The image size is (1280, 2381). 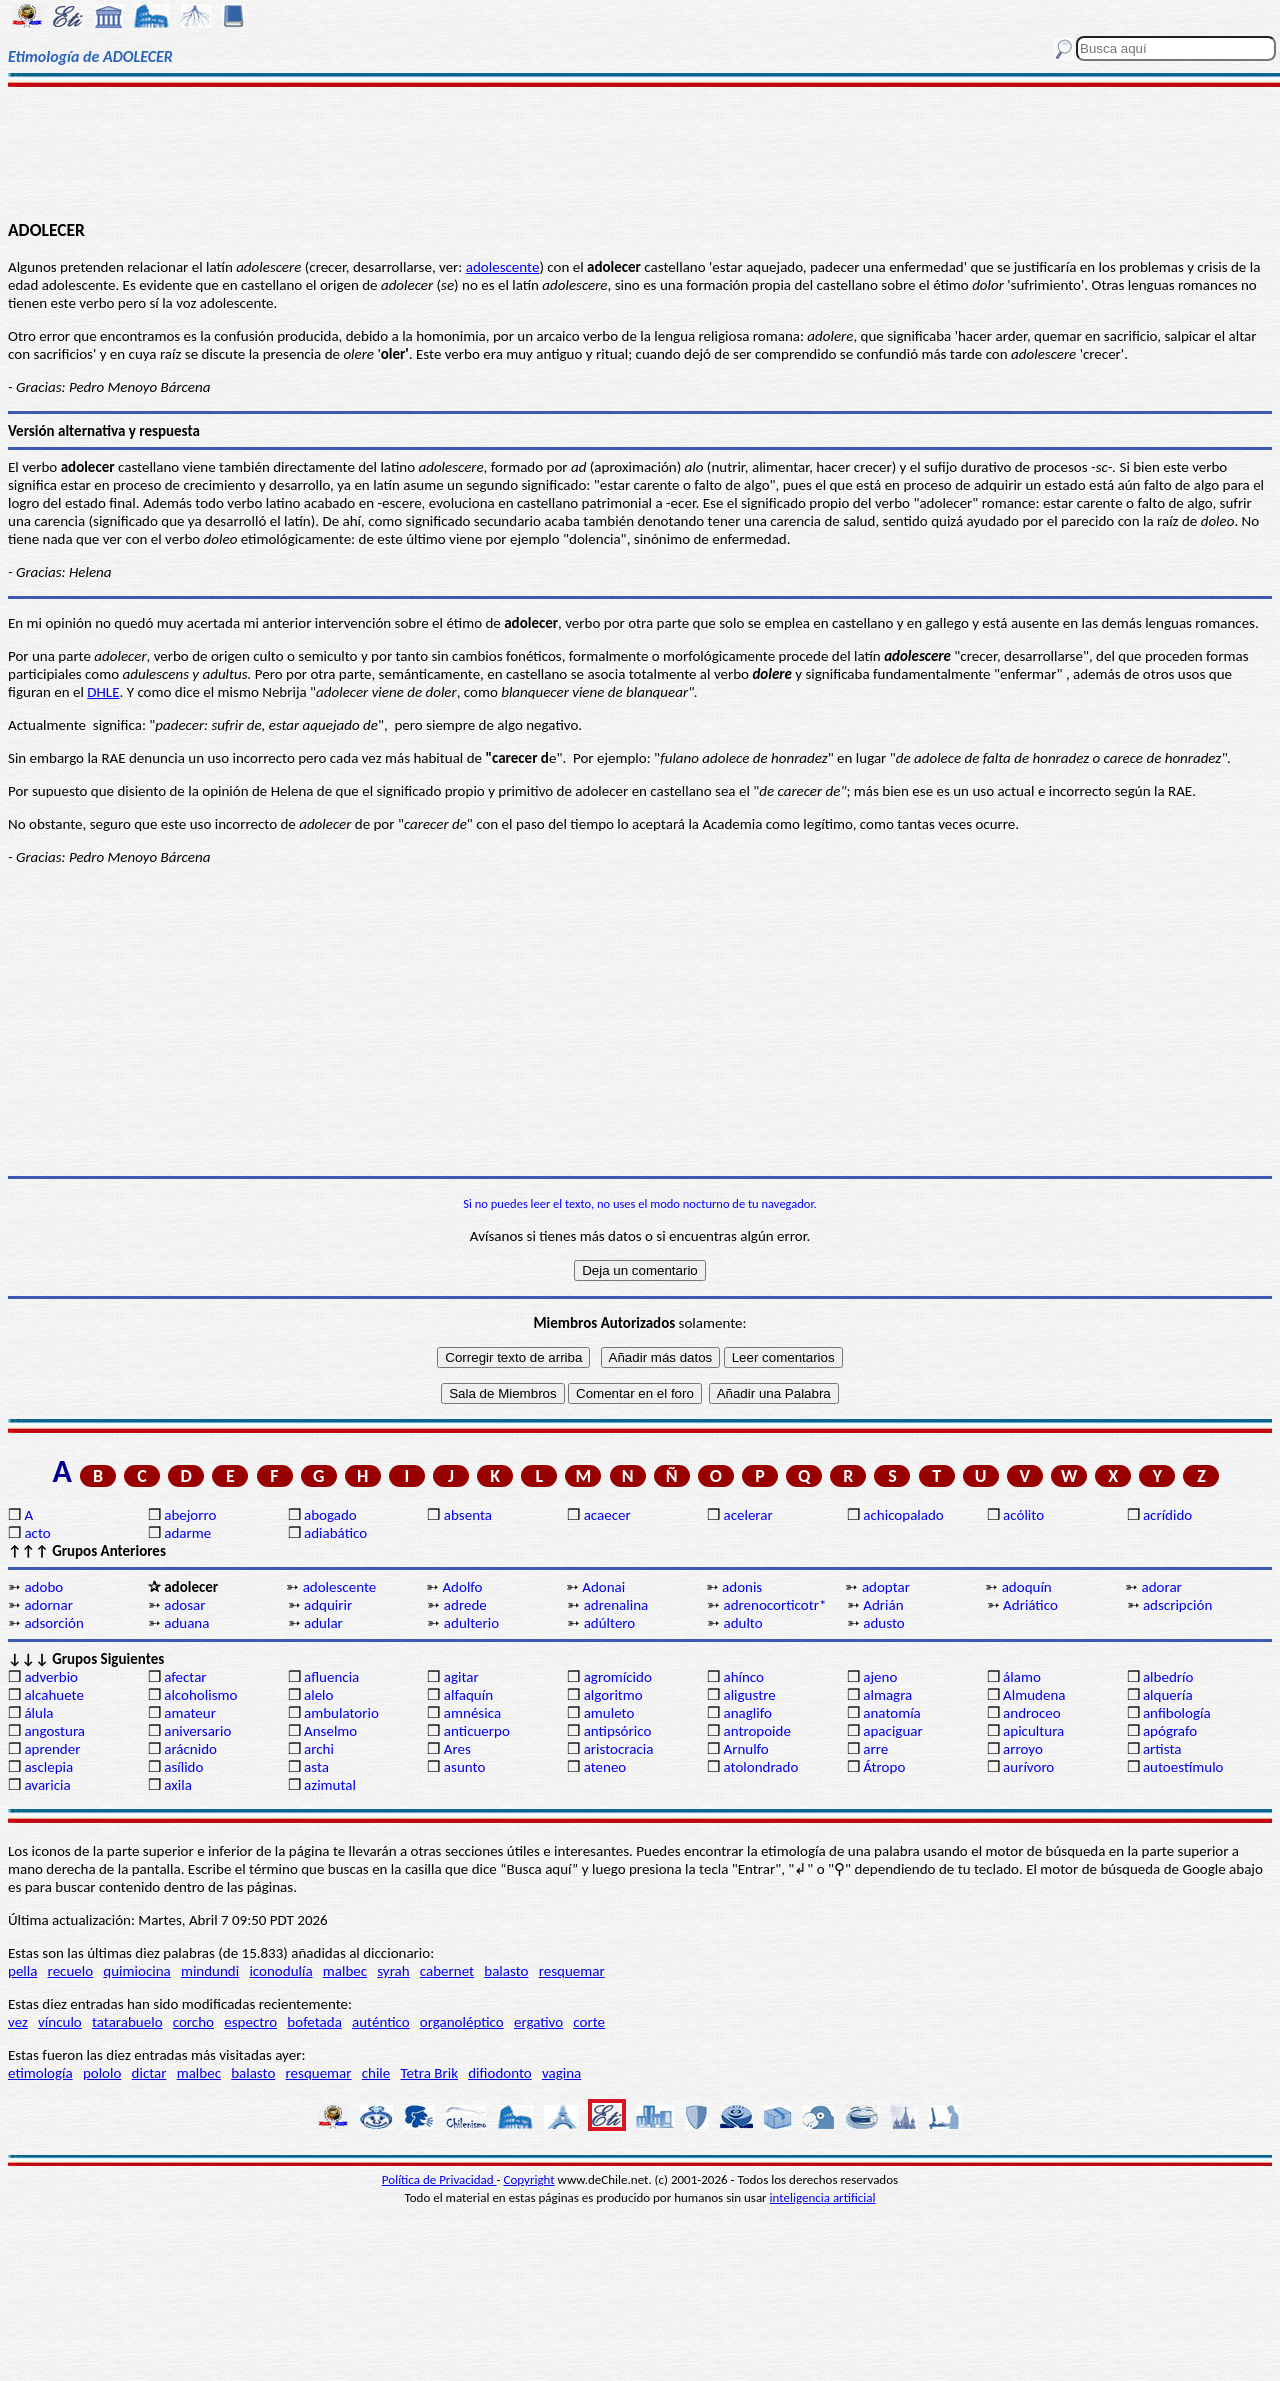 What do you see at coordinates (52, 1749) in the screenshot?
I see `aprender` at bounding box center [52, 1749].